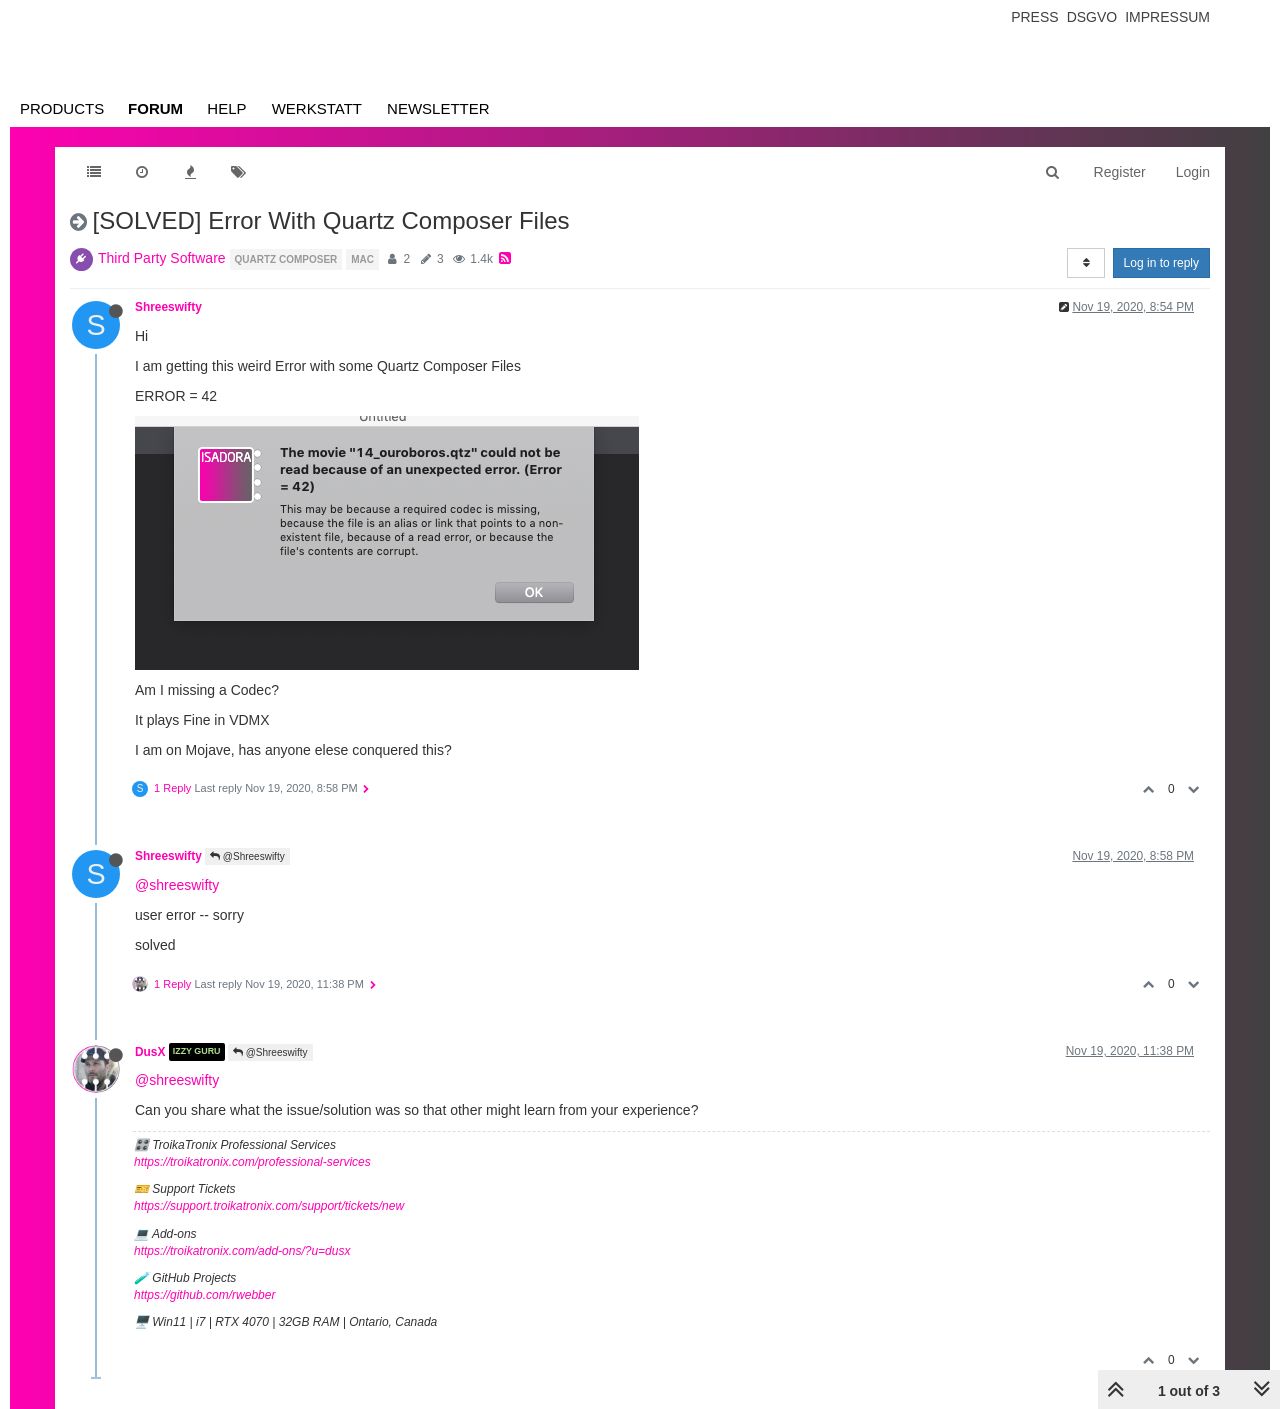 The width and height of the screenshot is (1280, 1409). Describe the element at coordinates (168, 307) in the screenshot. I see `Shreeswifty` at that location.